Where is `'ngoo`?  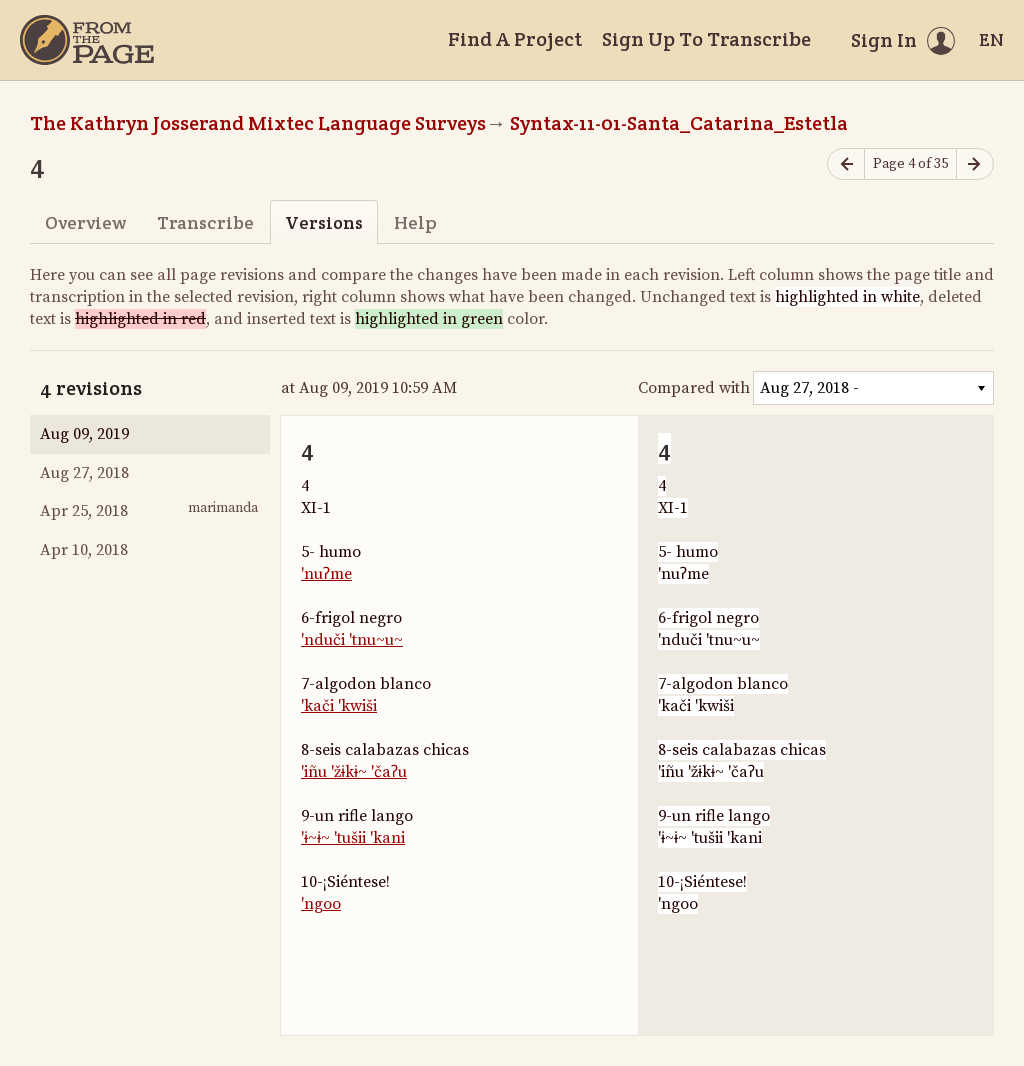
'ngoo is located at coordinates (321, 904).